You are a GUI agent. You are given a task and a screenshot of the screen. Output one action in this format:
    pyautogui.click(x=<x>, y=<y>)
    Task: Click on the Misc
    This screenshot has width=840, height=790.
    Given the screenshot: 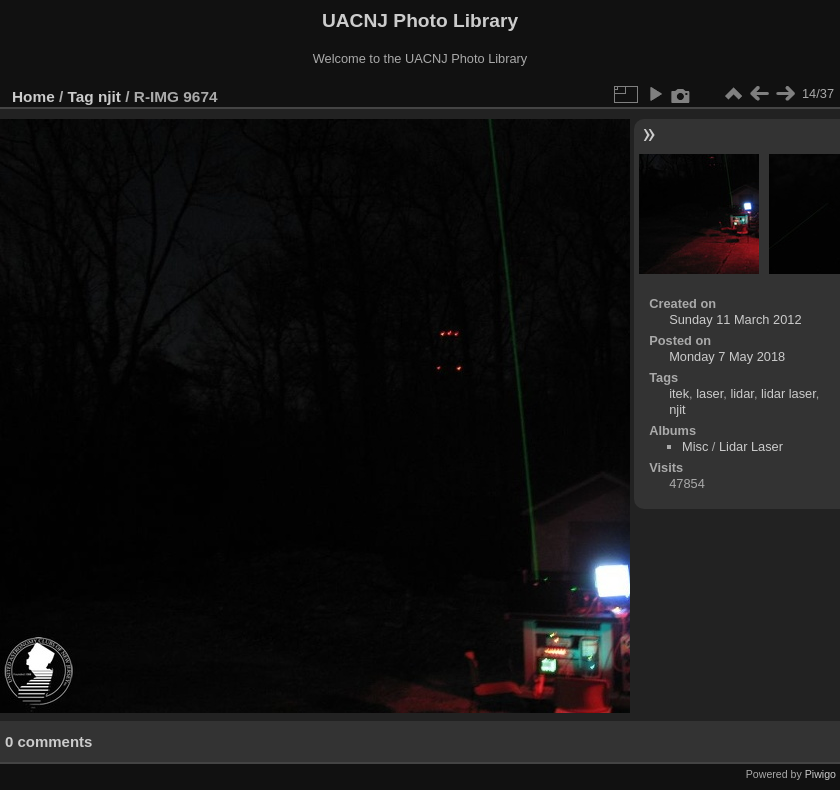 What is the action you would take?
    pyautogui.click(x=695, y=446)
    